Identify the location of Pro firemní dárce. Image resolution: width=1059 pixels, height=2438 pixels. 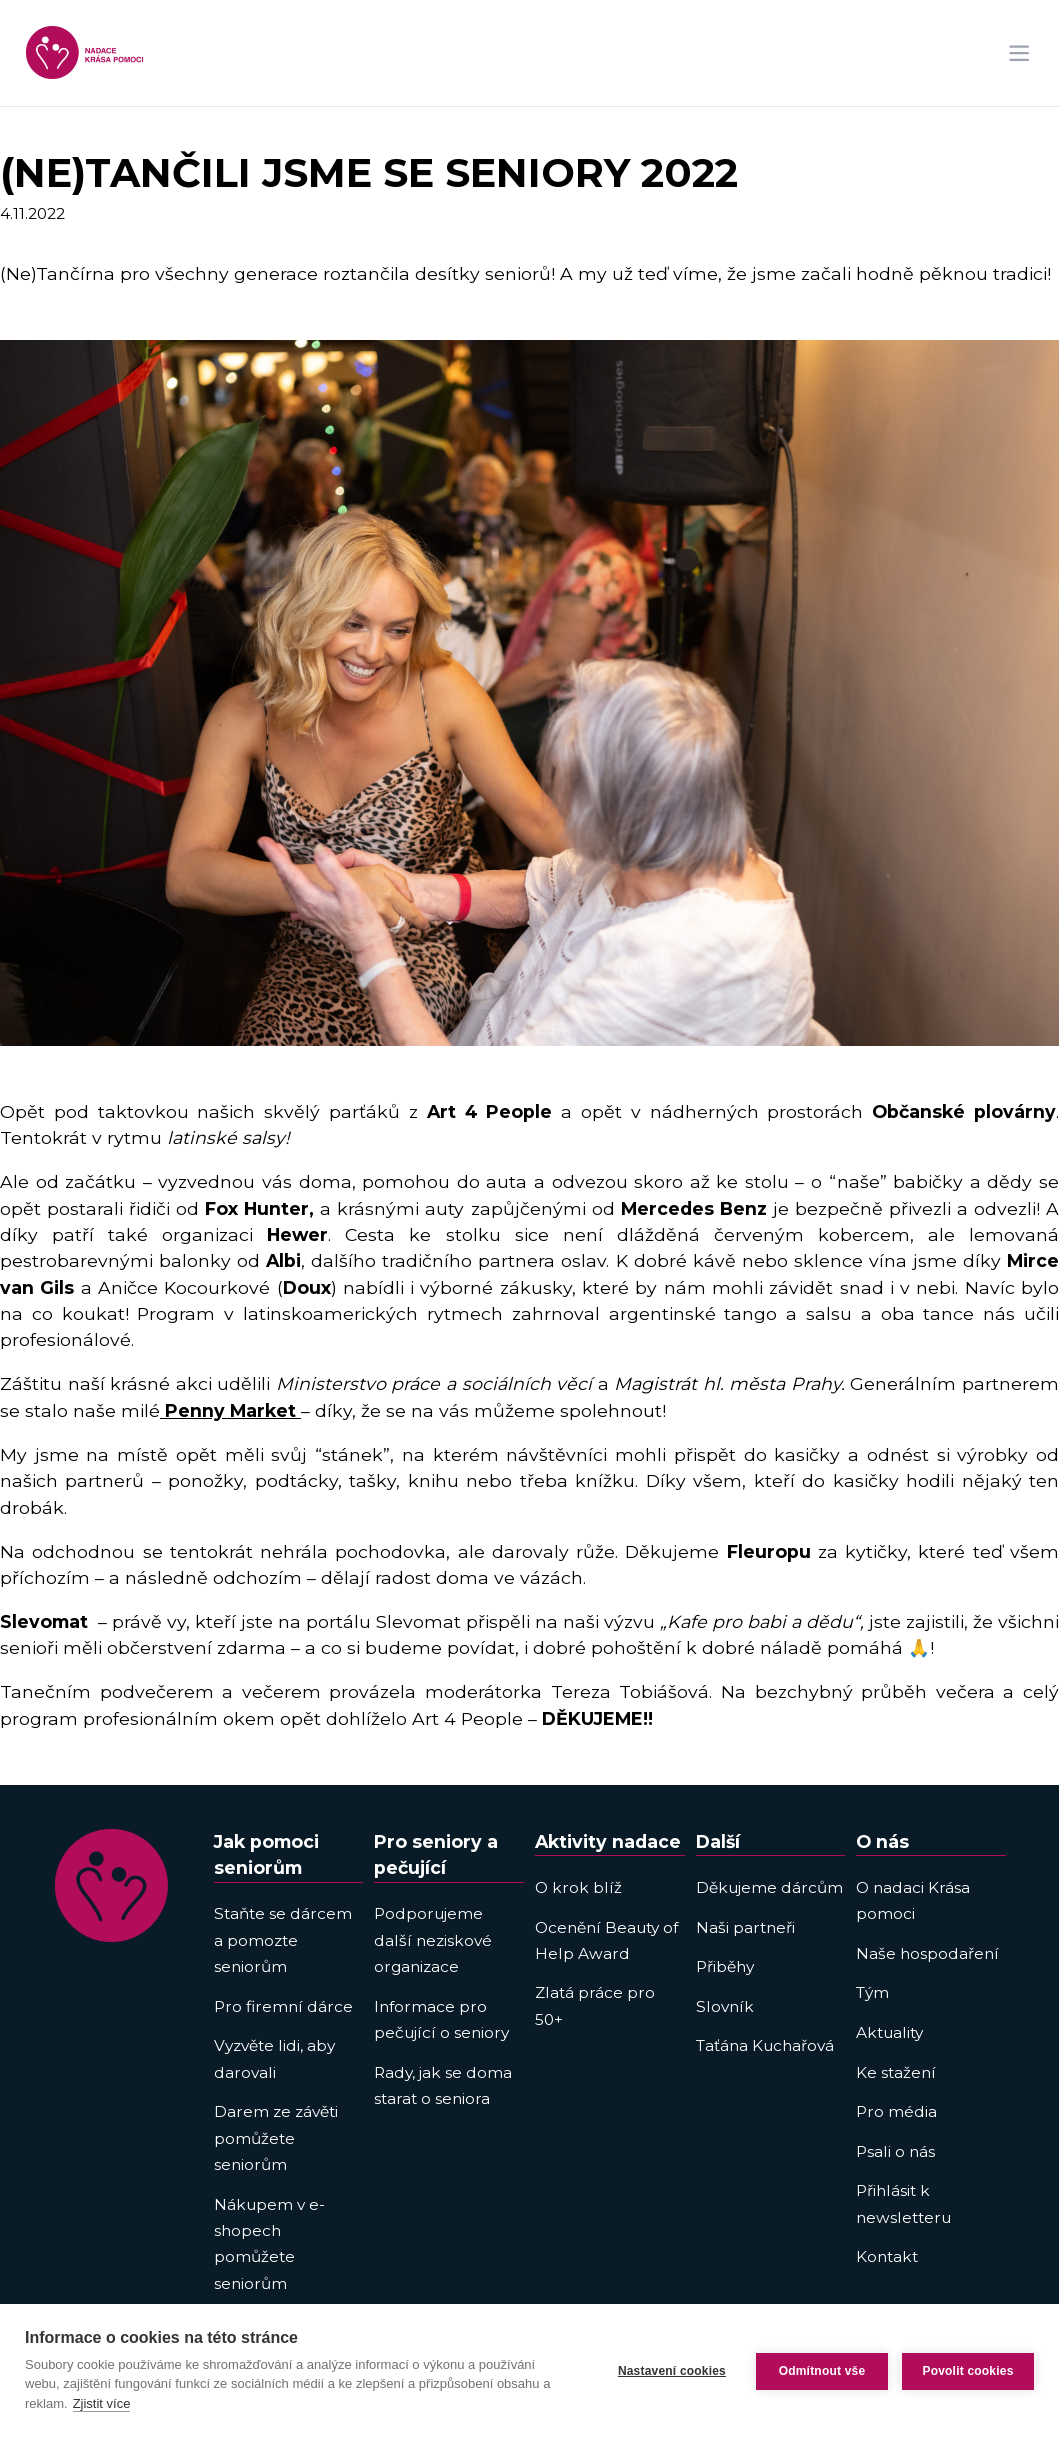
(283, 2006).